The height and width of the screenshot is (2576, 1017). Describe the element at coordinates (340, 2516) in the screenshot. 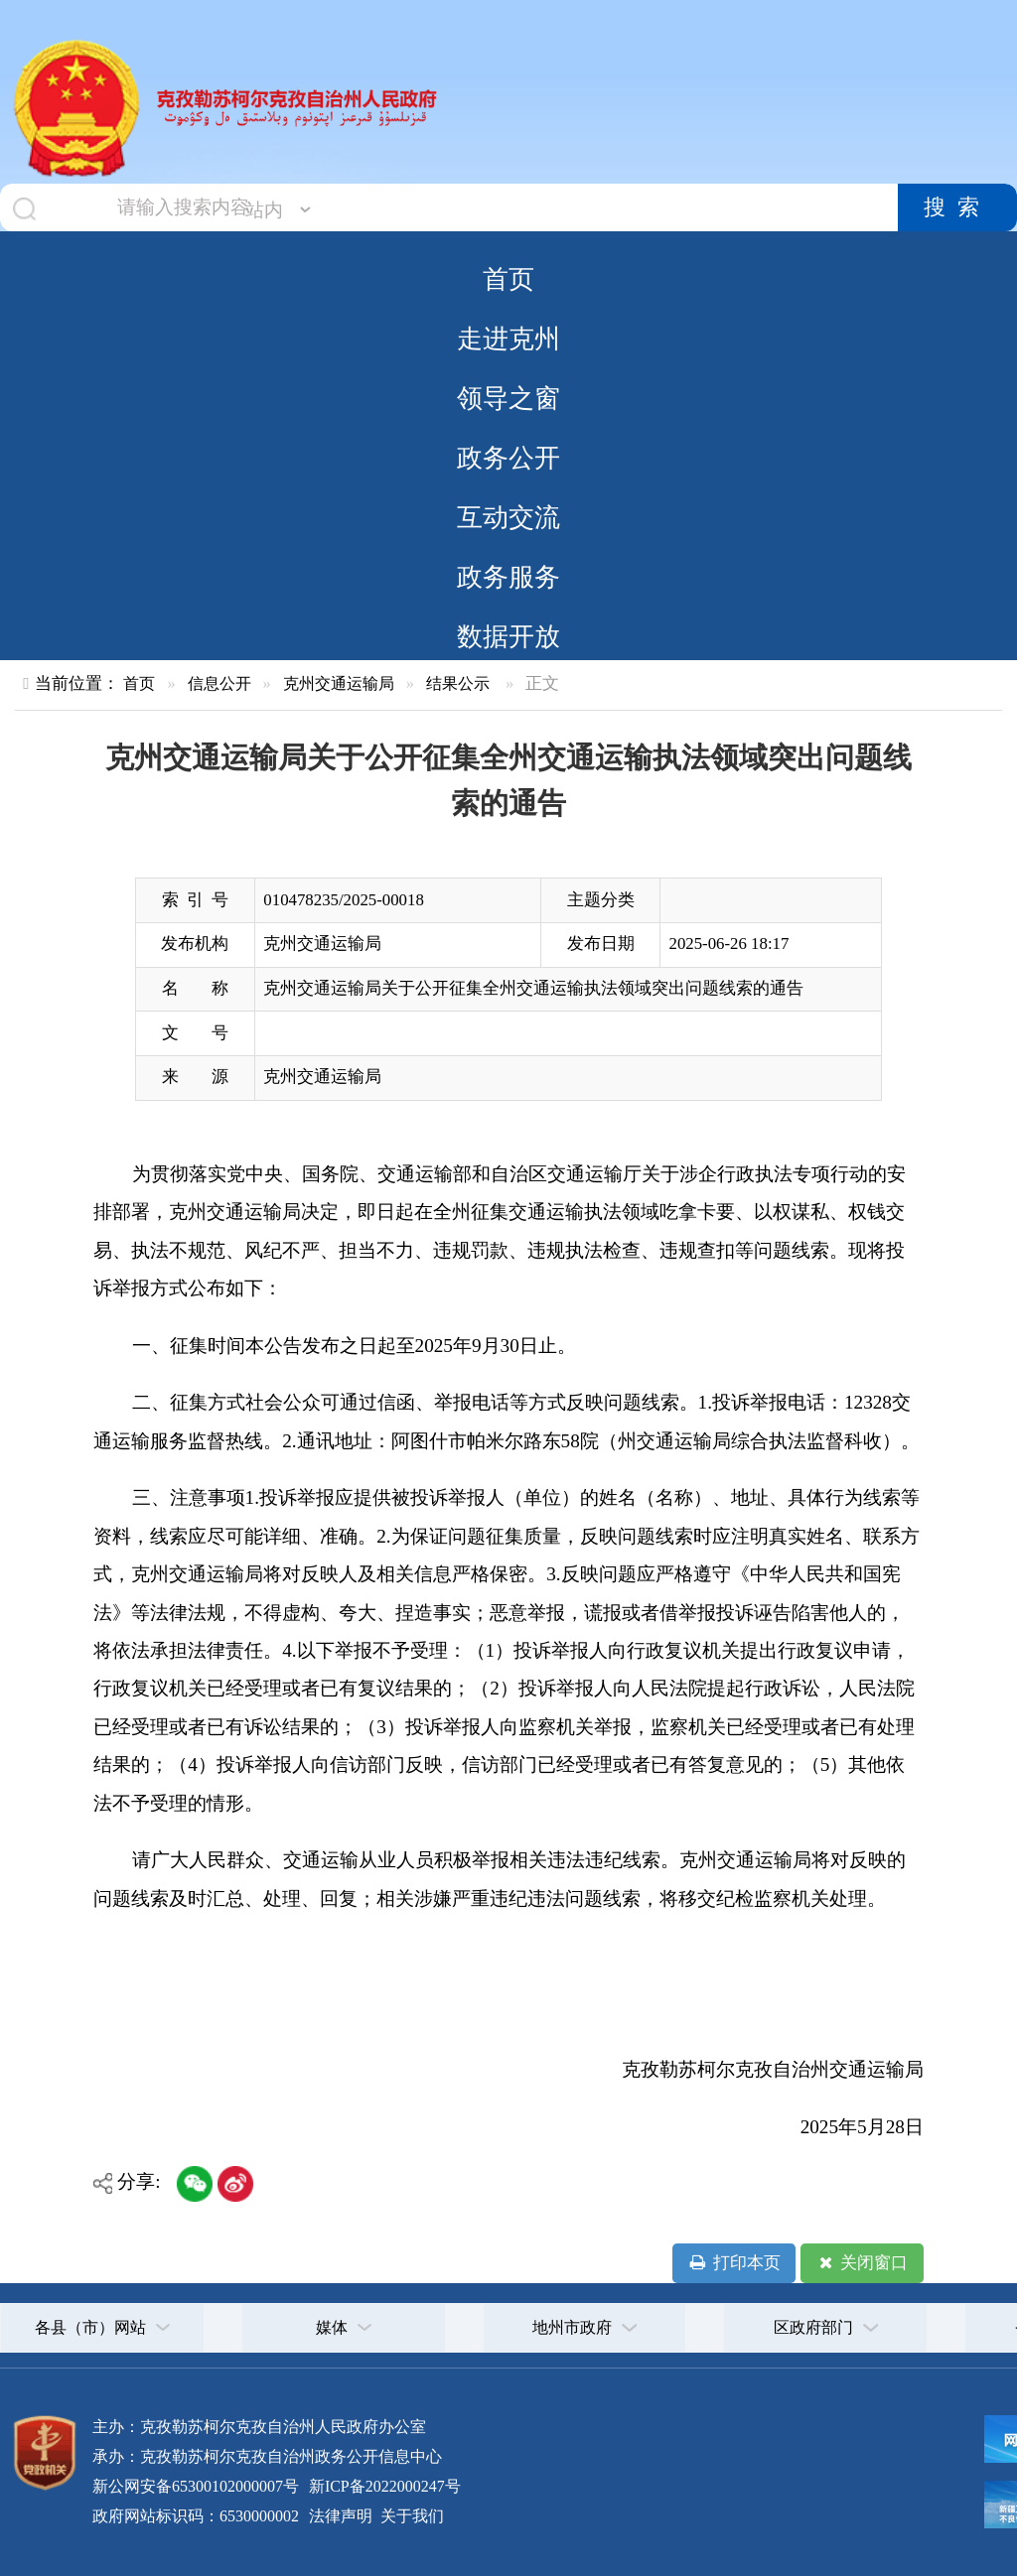

I see `法律声明` at that location.